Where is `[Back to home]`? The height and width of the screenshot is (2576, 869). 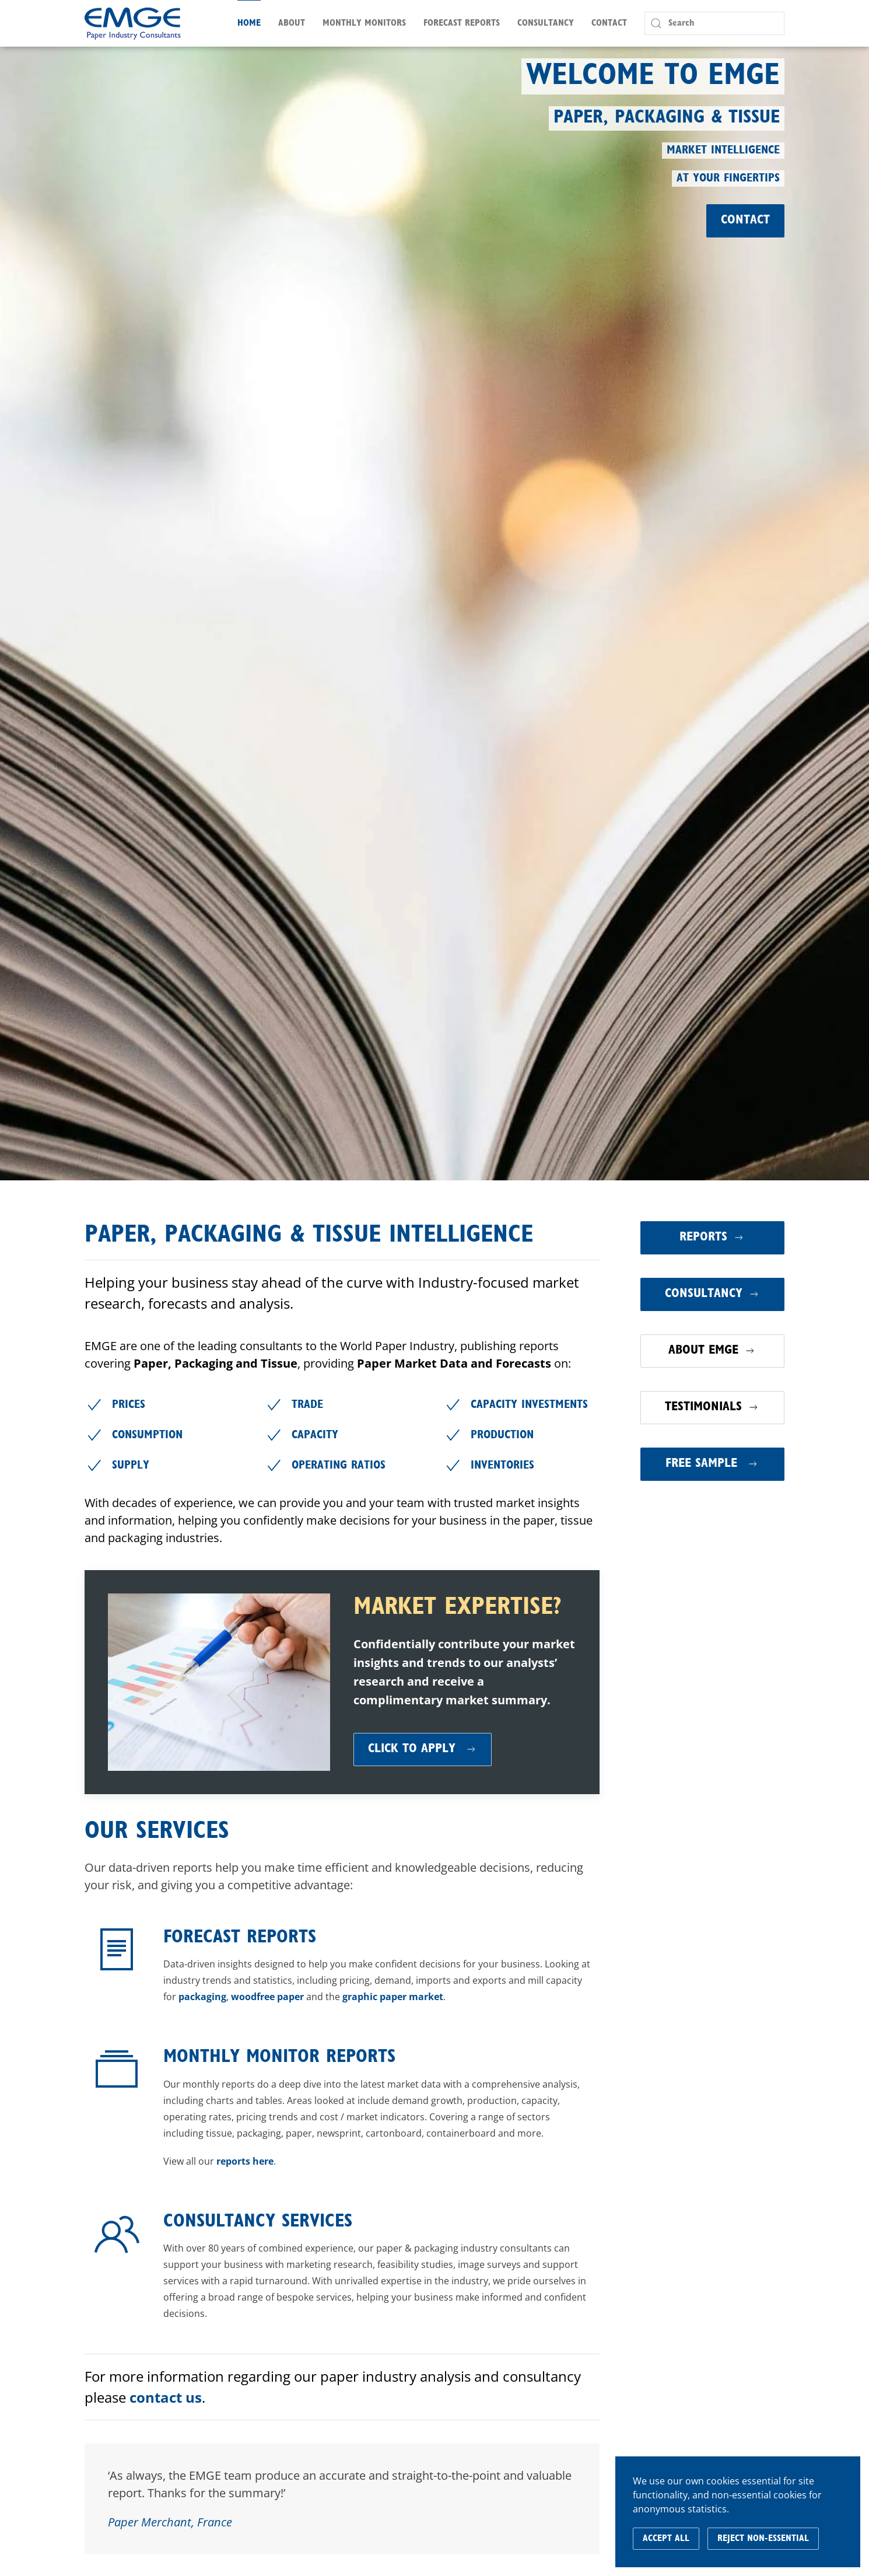
[Back to home] is located at coordinates (133, 23).